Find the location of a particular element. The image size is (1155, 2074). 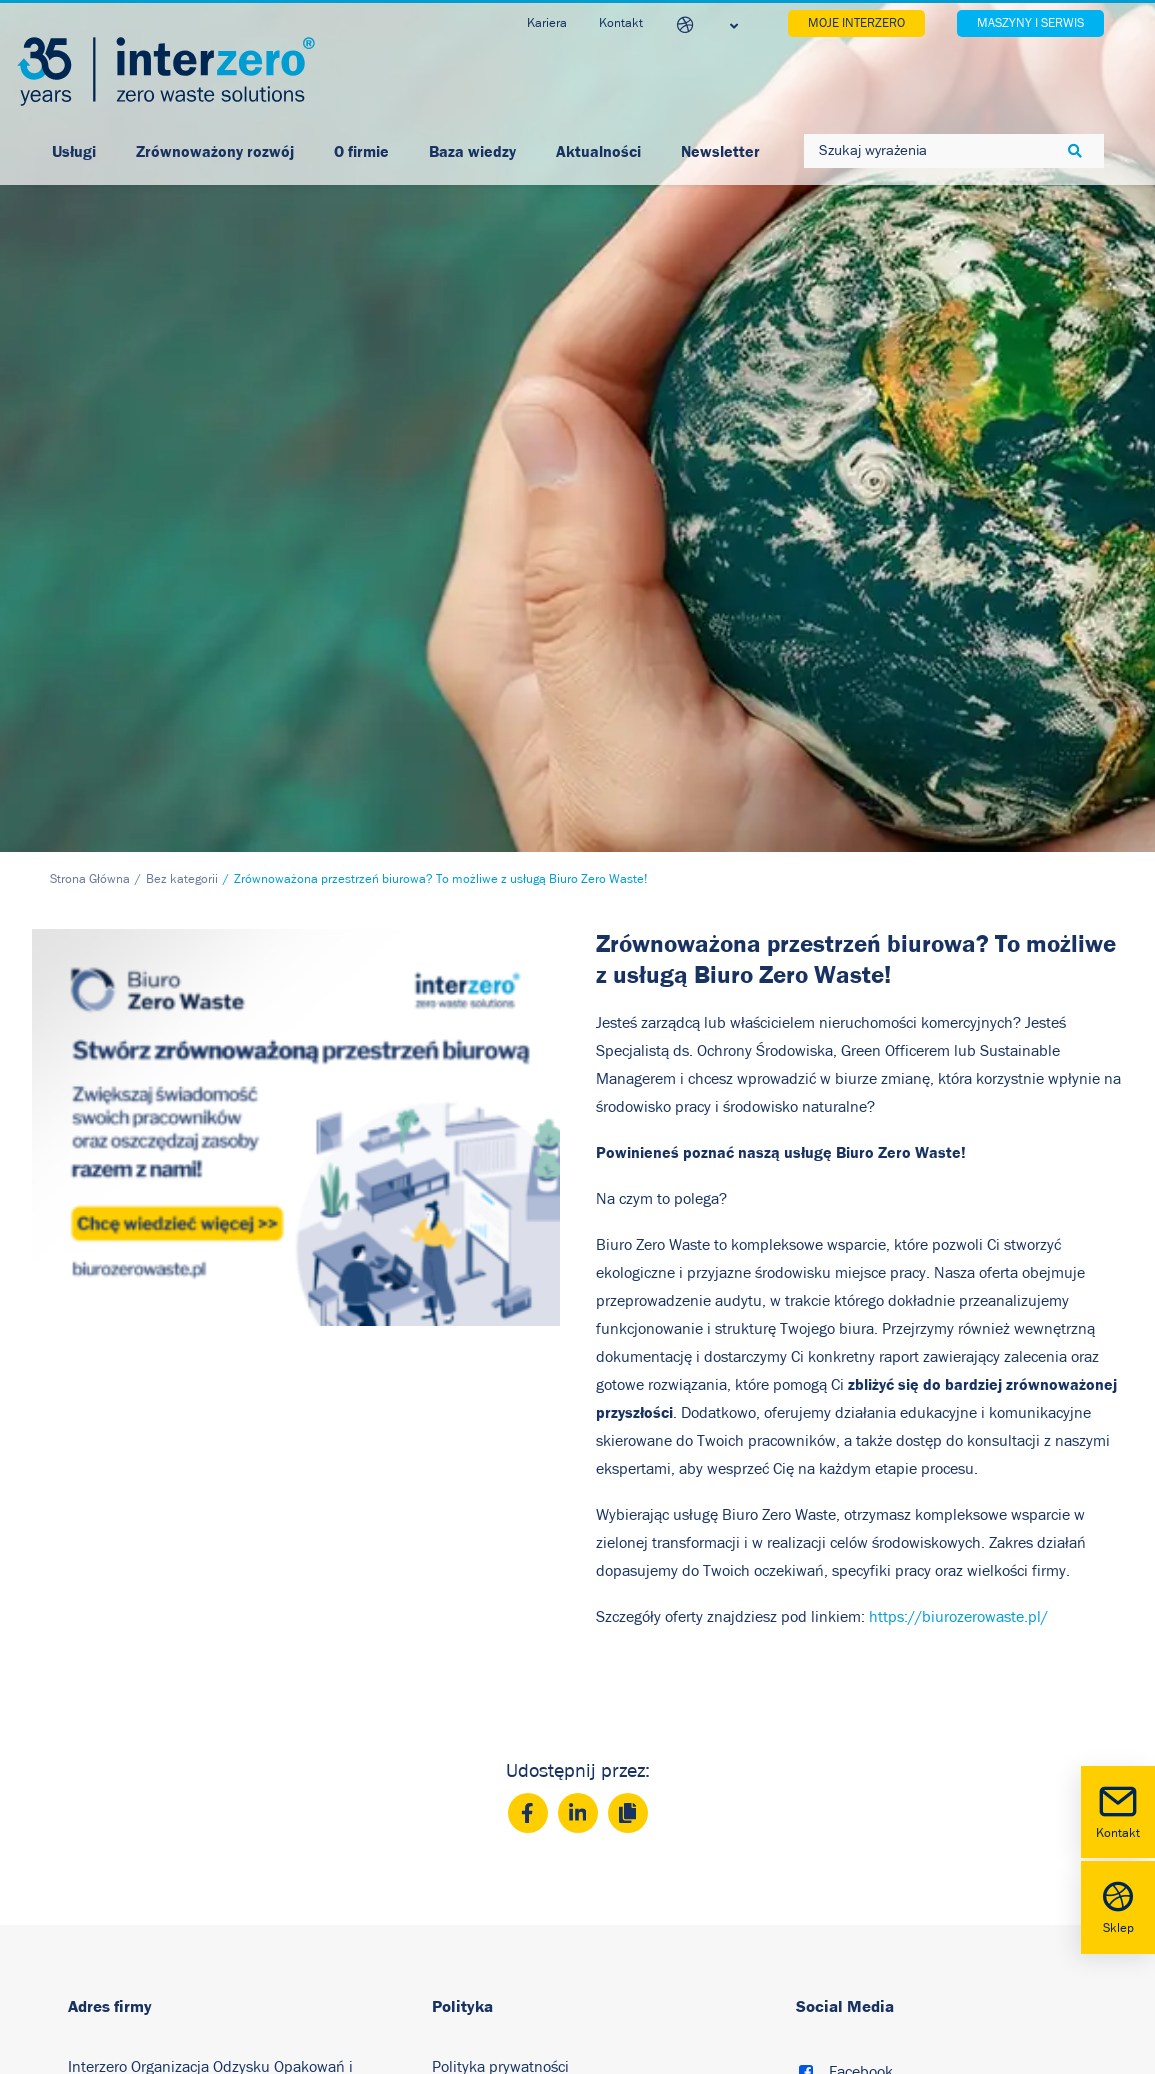

Nota prawna is located at coordinates (475, 1779).